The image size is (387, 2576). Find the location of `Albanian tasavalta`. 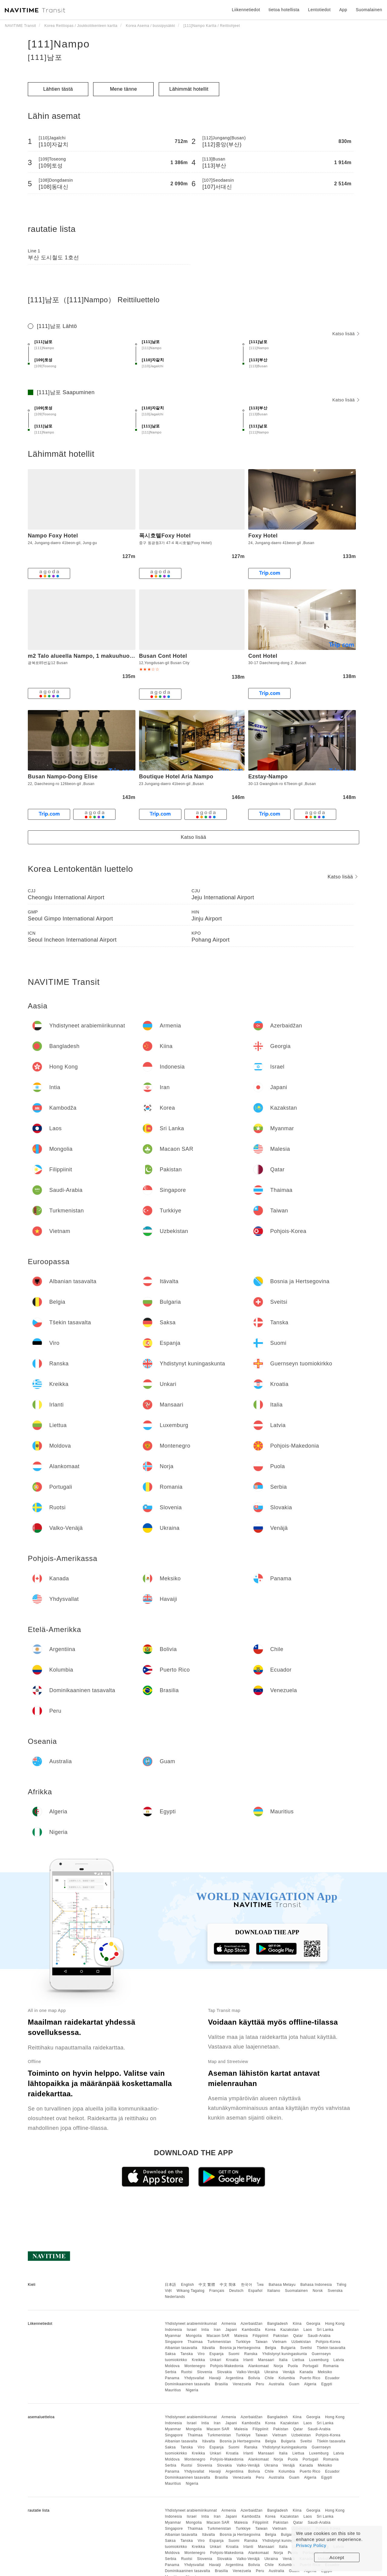

Albanian tasavalta is located at coordinates (181, 2348).